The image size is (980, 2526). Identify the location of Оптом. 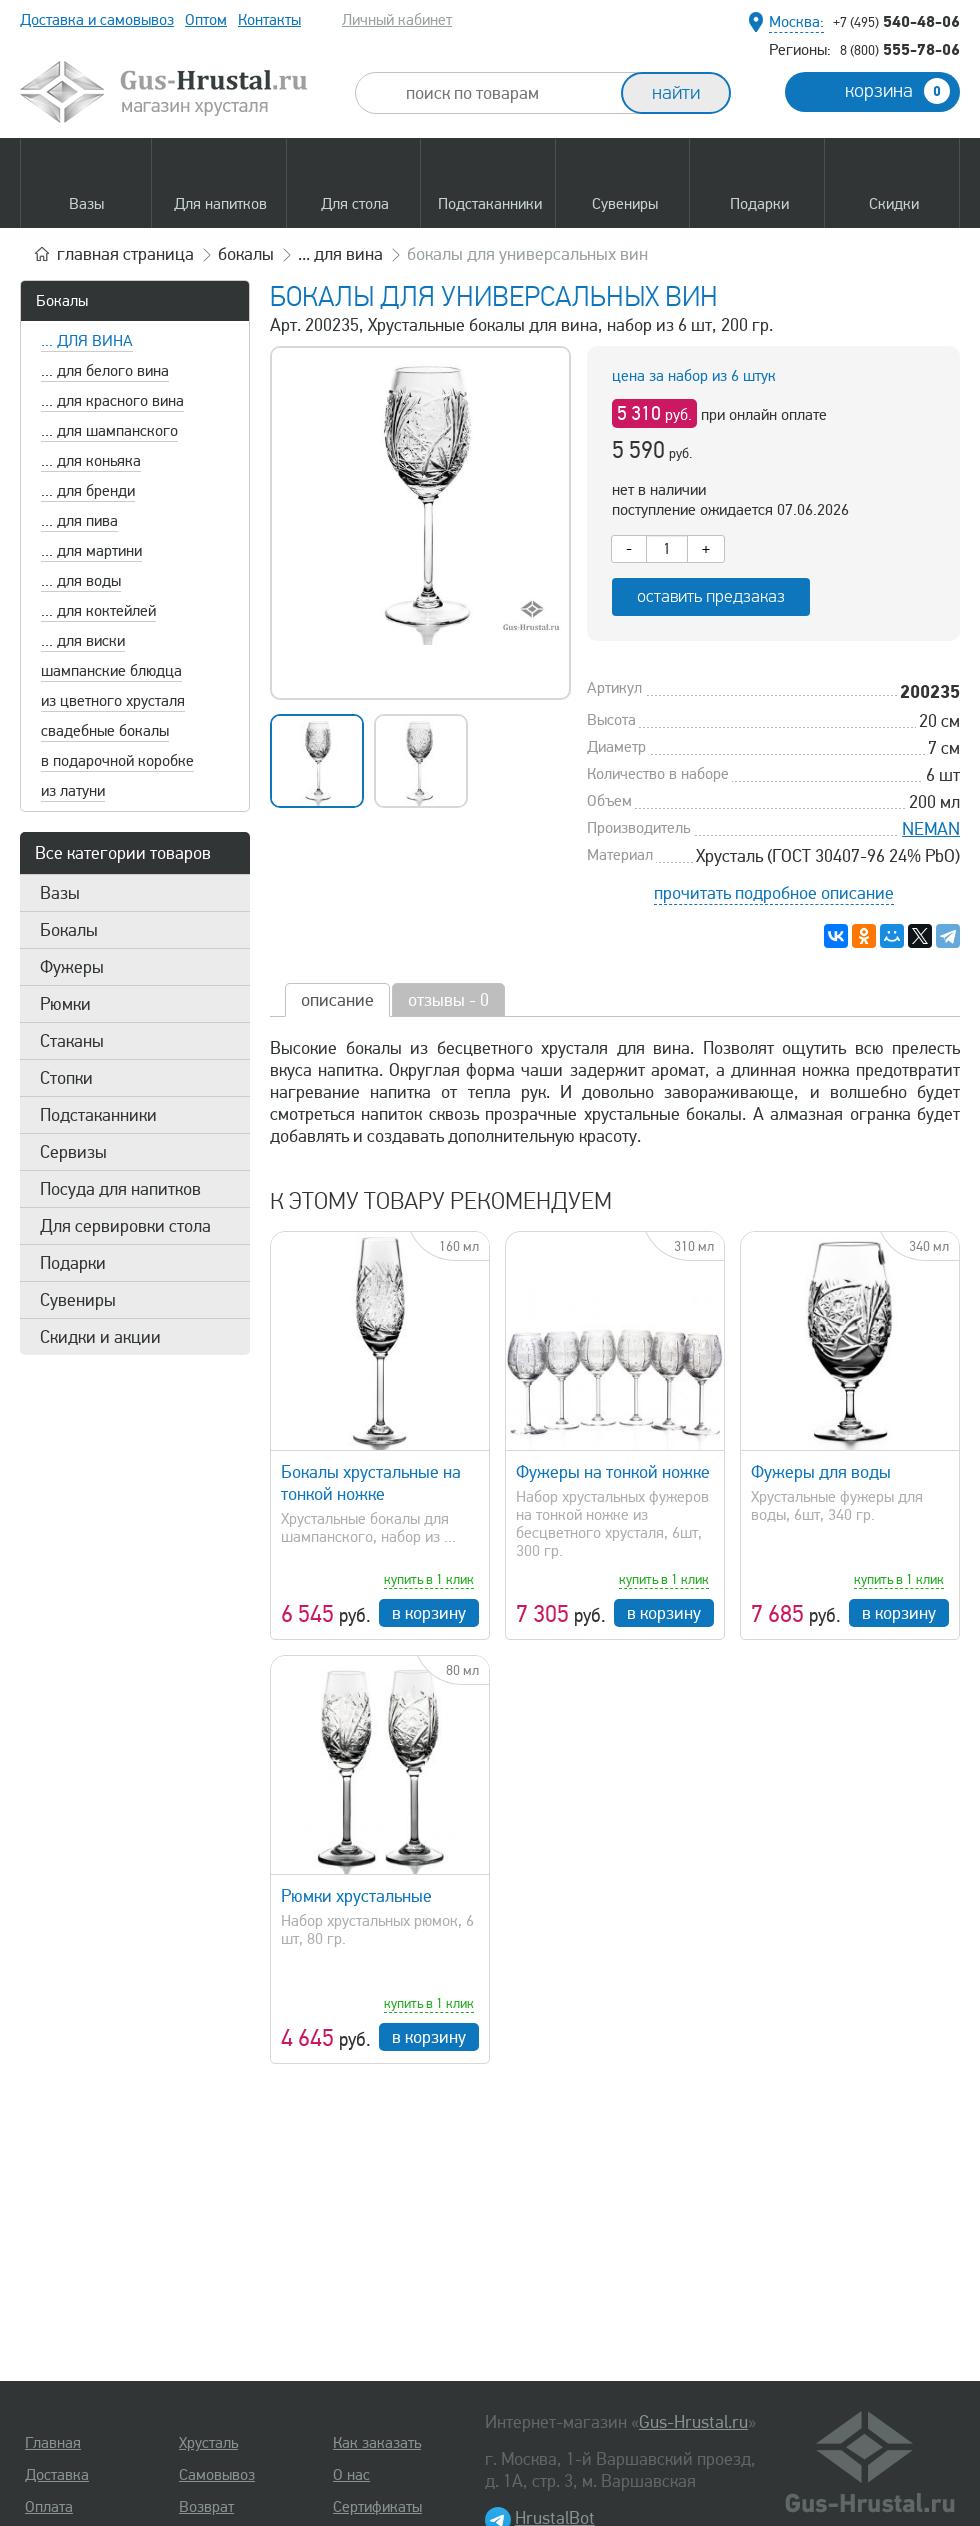
(206, 20).